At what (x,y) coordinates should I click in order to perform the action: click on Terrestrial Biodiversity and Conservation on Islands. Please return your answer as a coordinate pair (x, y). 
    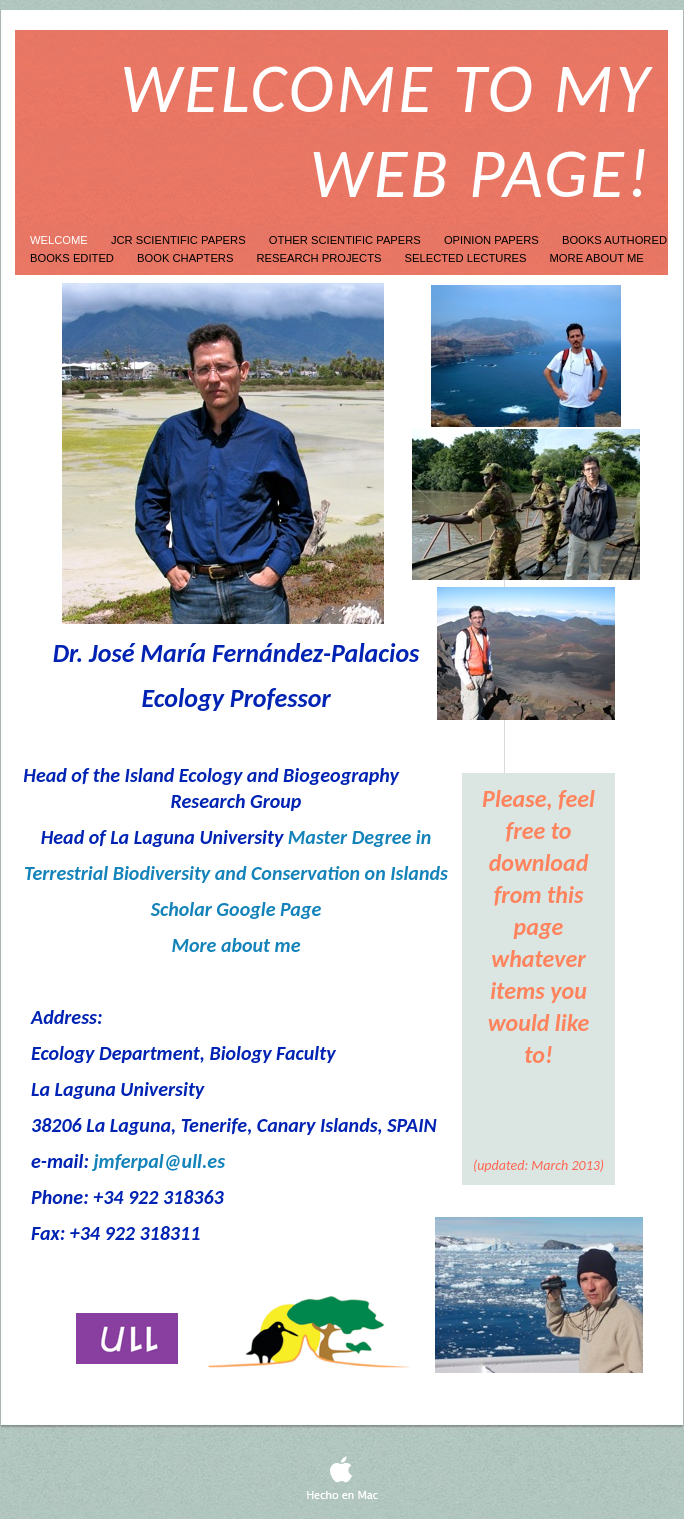
    Looking at the image, I should click on (236, 873).